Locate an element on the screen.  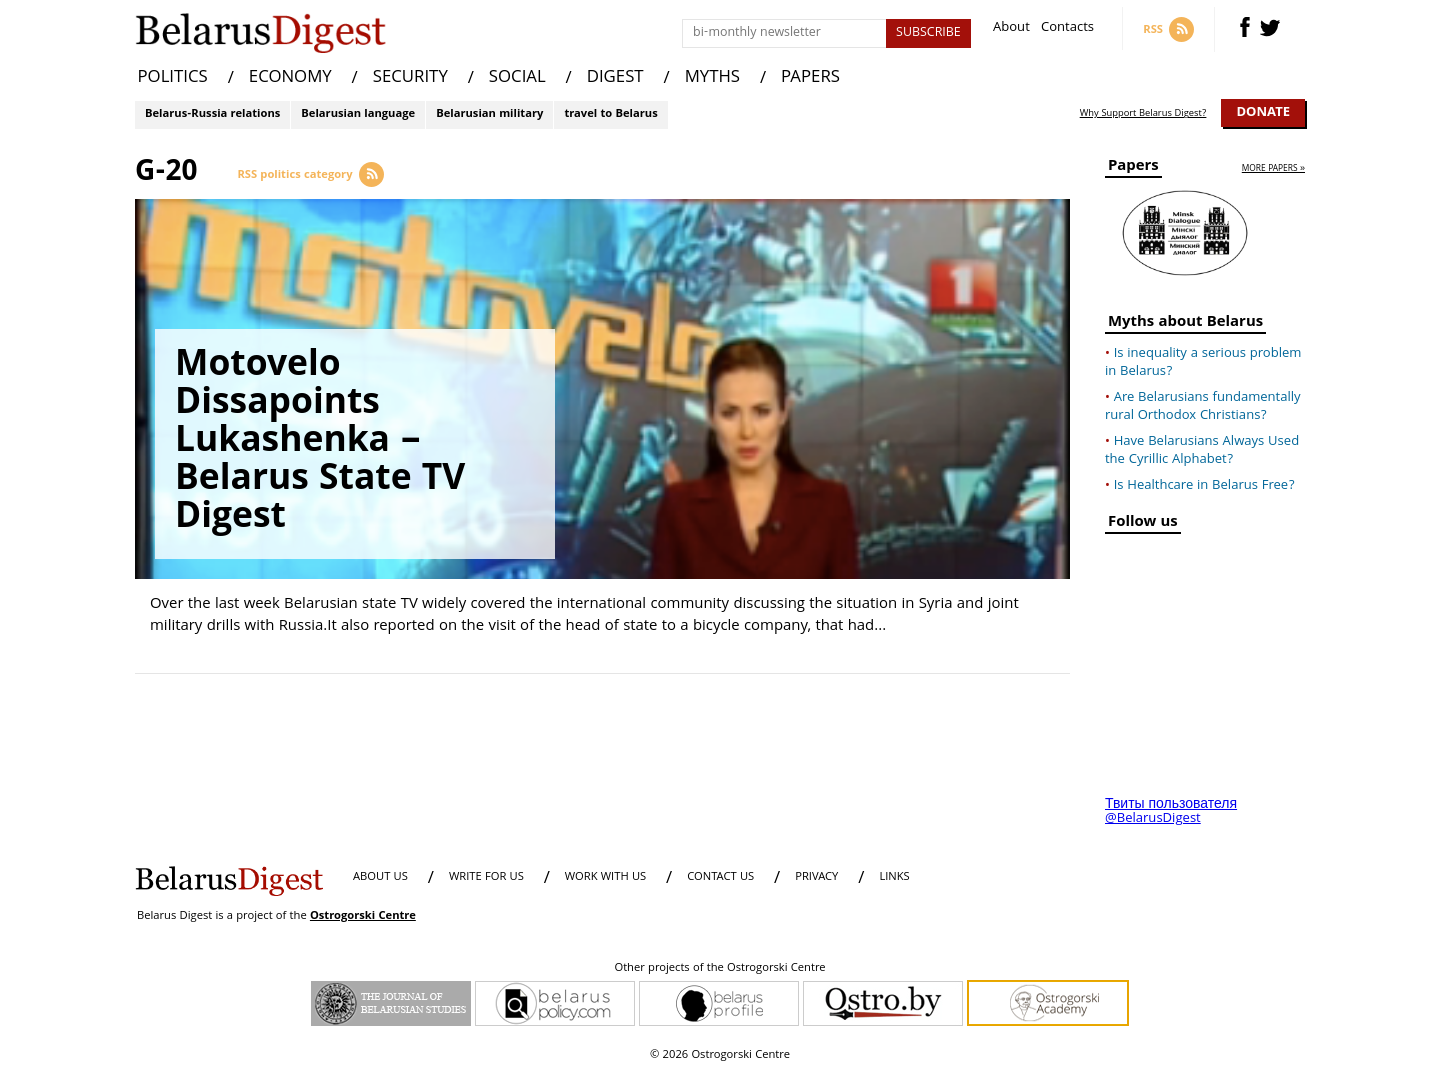
Are Belarusians fundamentally rural Orthodox Christians? is located at coordinates (1203, 407).